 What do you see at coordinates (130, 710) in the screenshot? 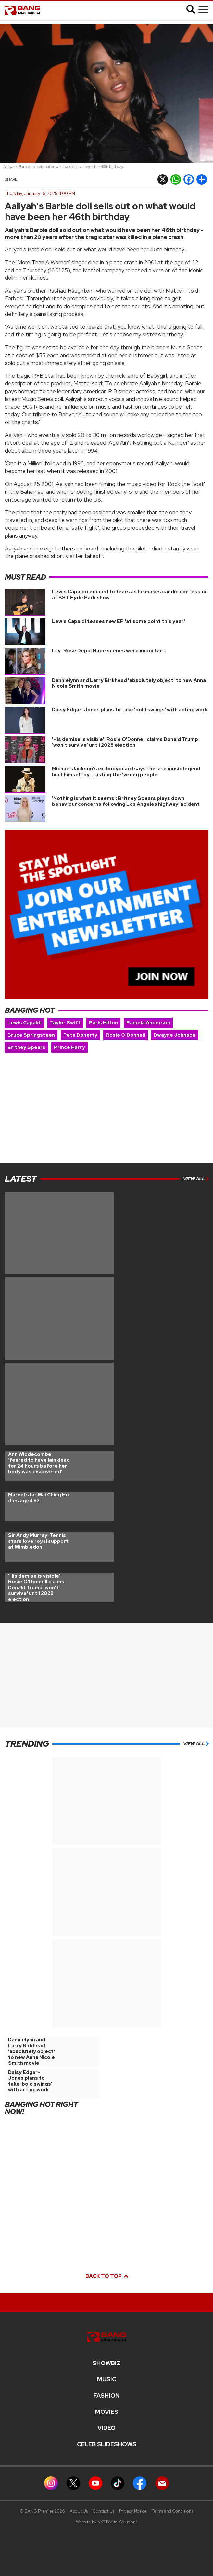
I see `Daisy Edgar-Jones plans to take 'bold swings' with acting work` at bounding box center [130, 710].